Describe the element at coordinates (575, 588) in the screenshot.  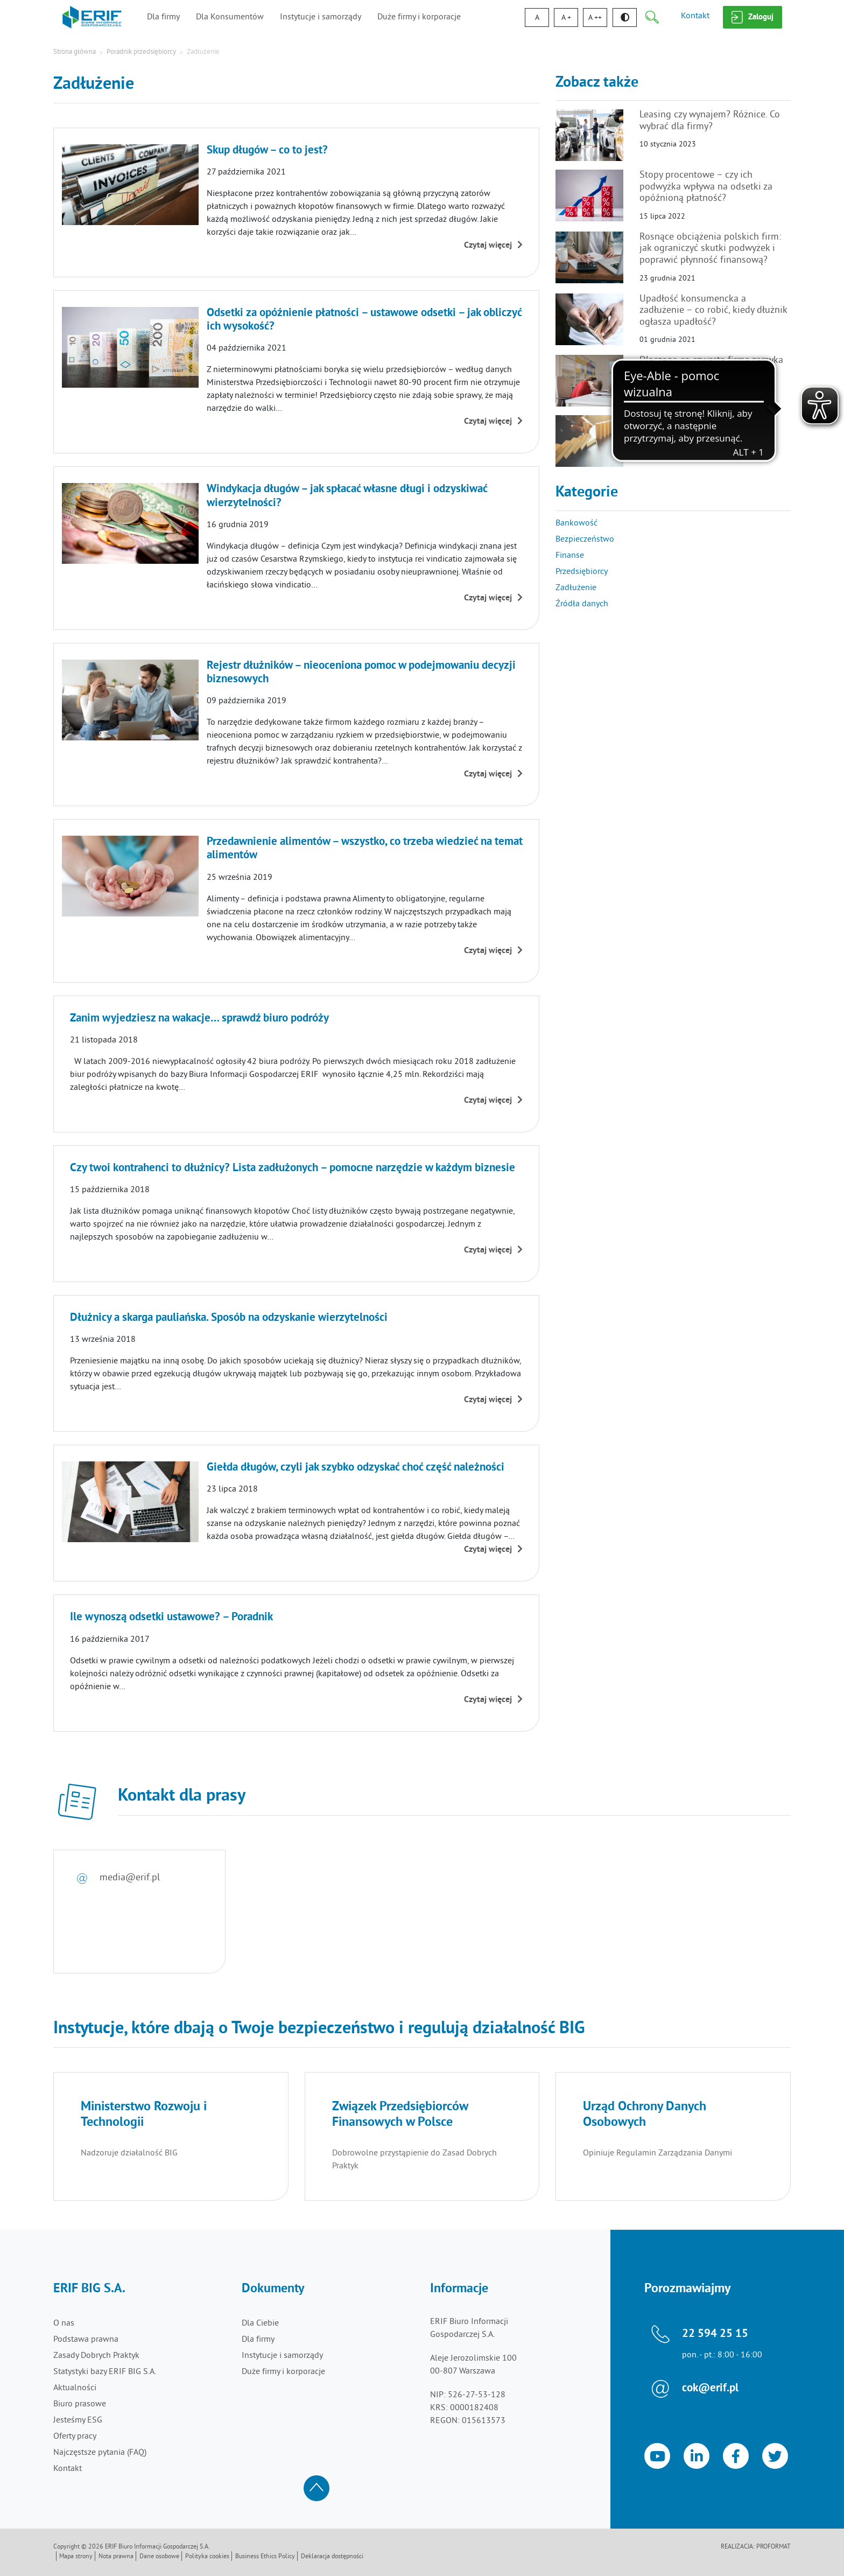
I see `Zadłużenie` at that location.